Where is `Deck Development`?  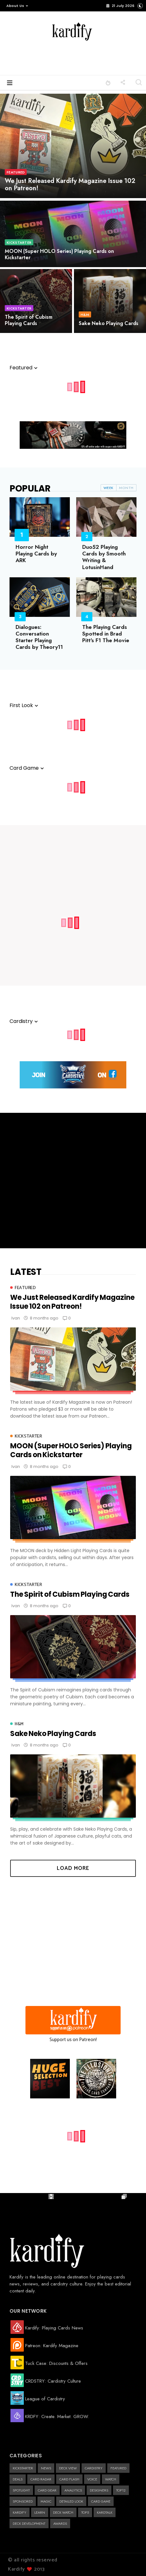
Deck Development is located at coordinates (29, 2523).